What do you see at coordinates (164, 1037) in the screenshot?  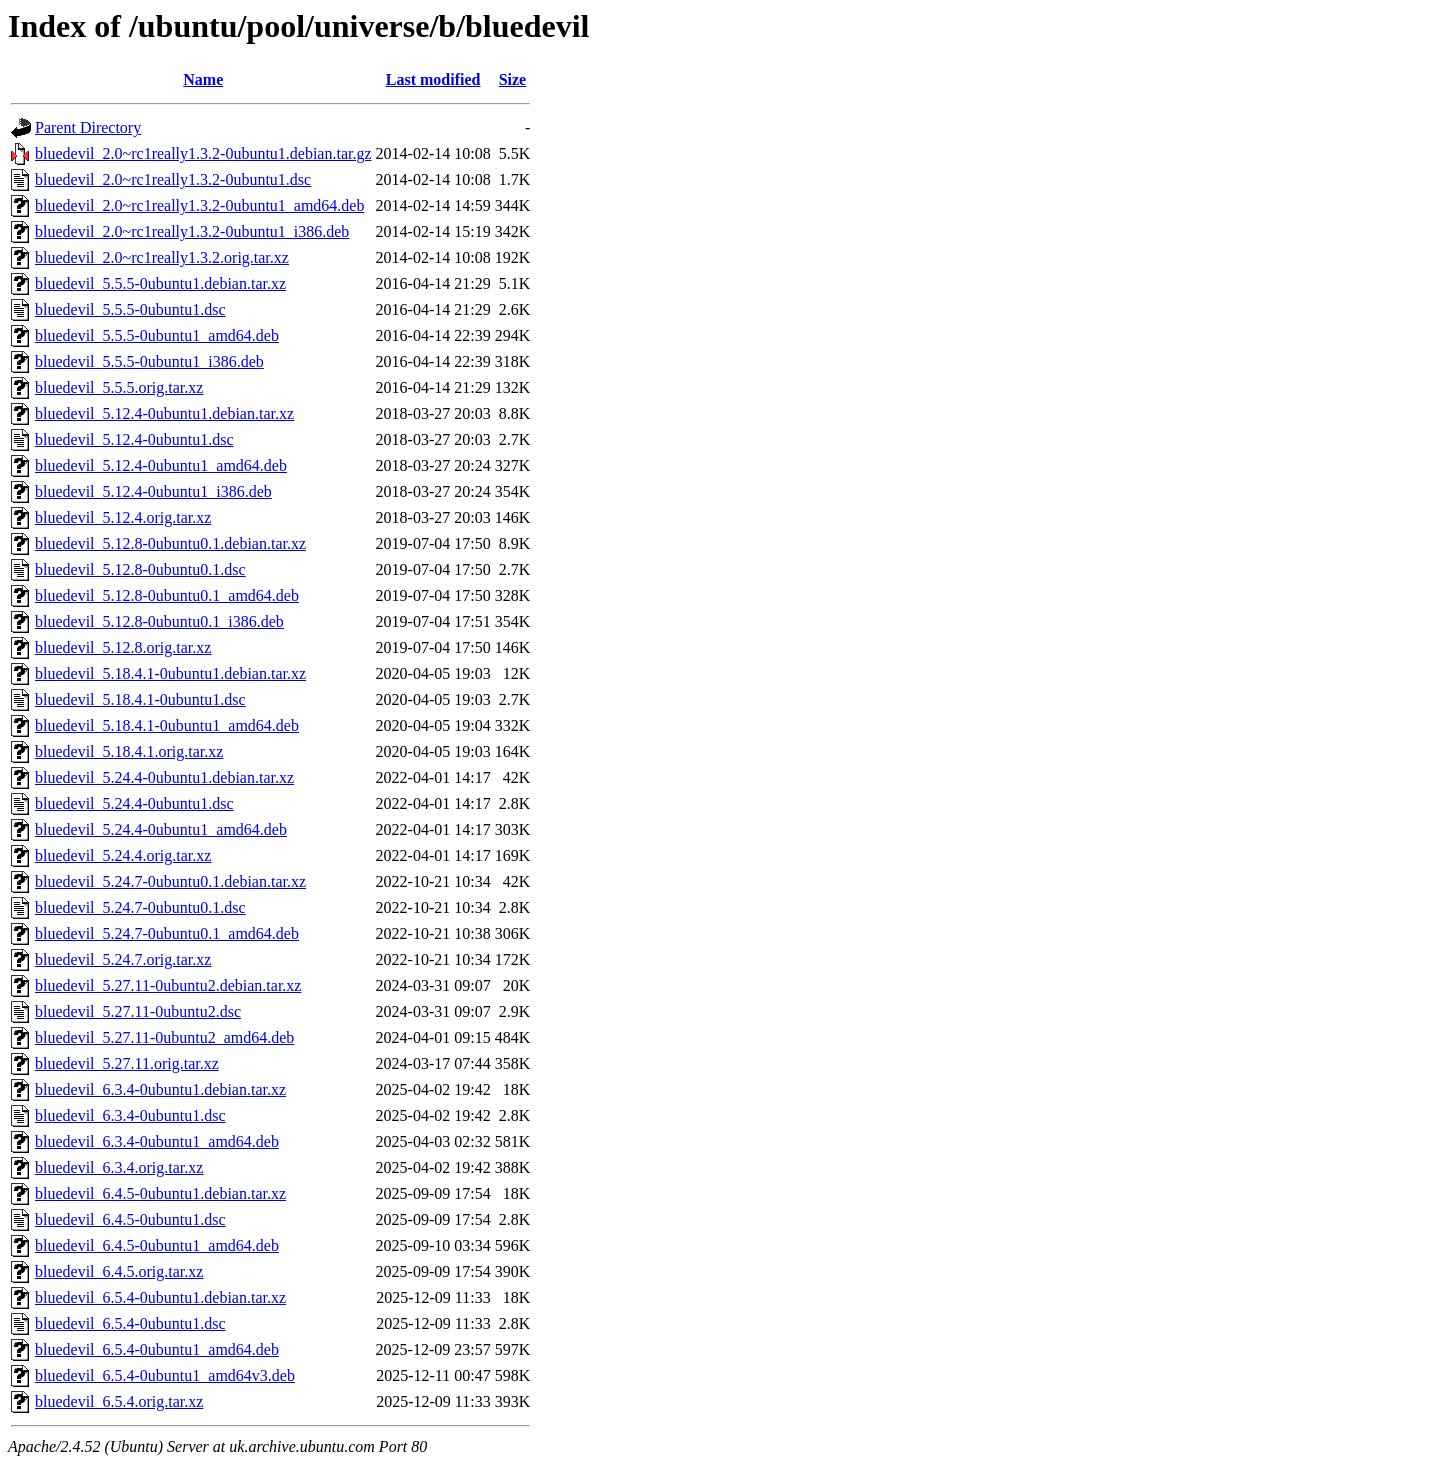 I see `bluedevil_5.27.11-0ubuntu2_amd64.deb` at bounding box center [164, 1037].